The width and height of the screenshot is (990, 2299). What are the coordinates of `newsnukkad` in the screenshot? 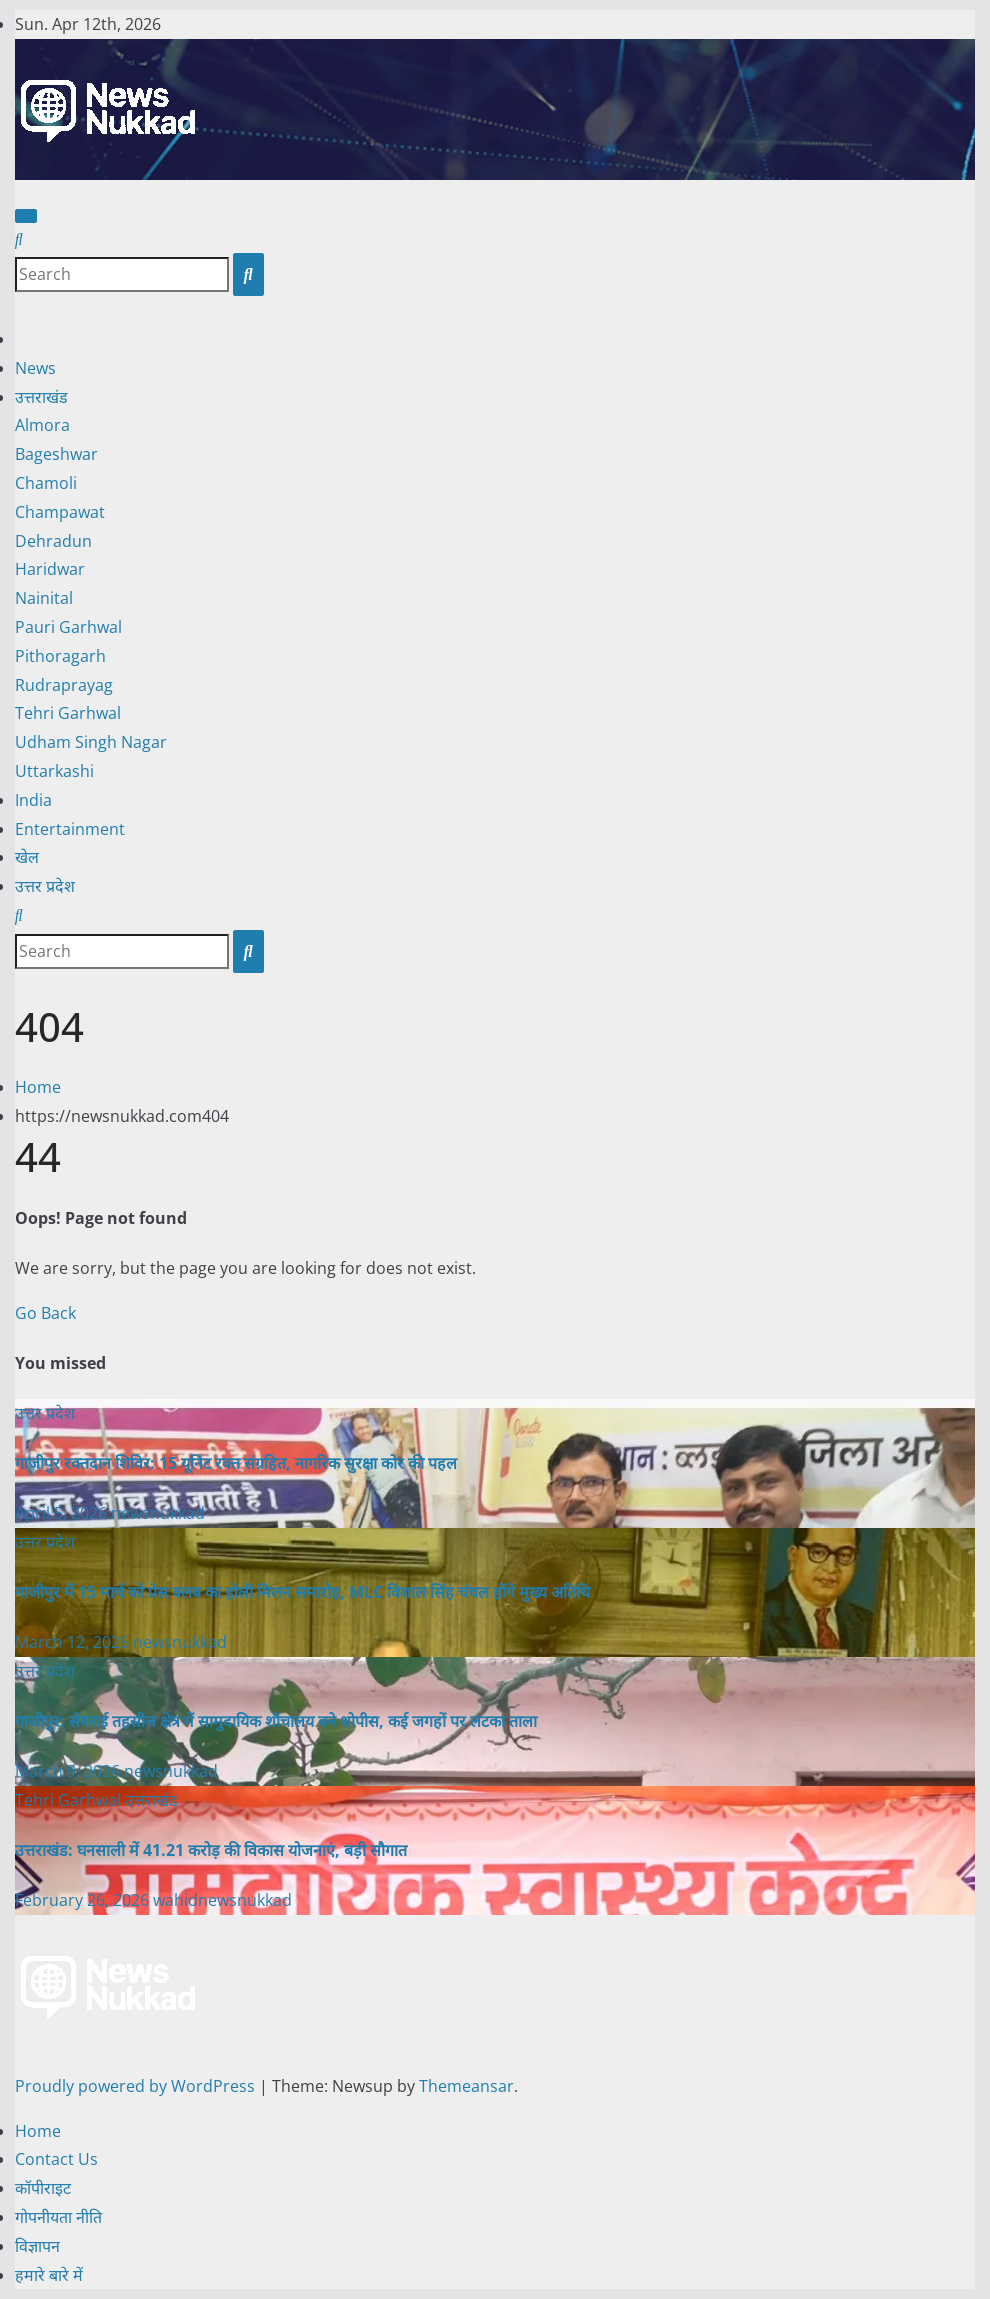 It's located at (158, 1513).